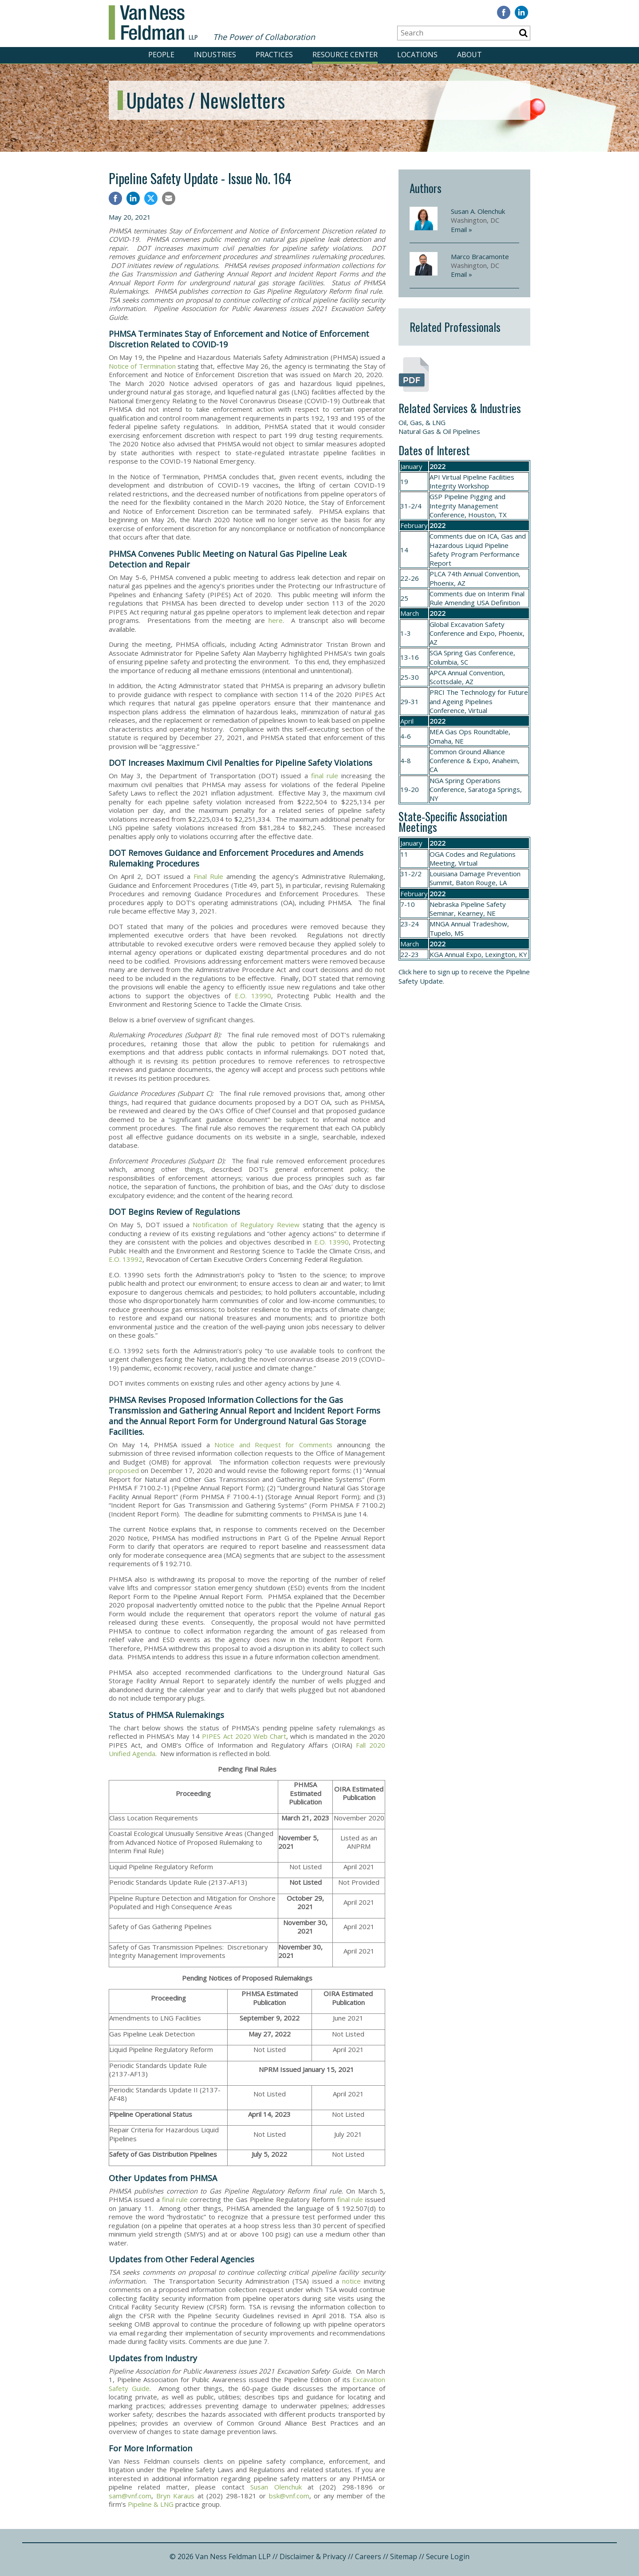 This screenshot has height=2576, width=639. What do you see at coordinates (130, 2495) in the screenshot?
I see `sam@vnf.com` at bounding box center [130, 2495].